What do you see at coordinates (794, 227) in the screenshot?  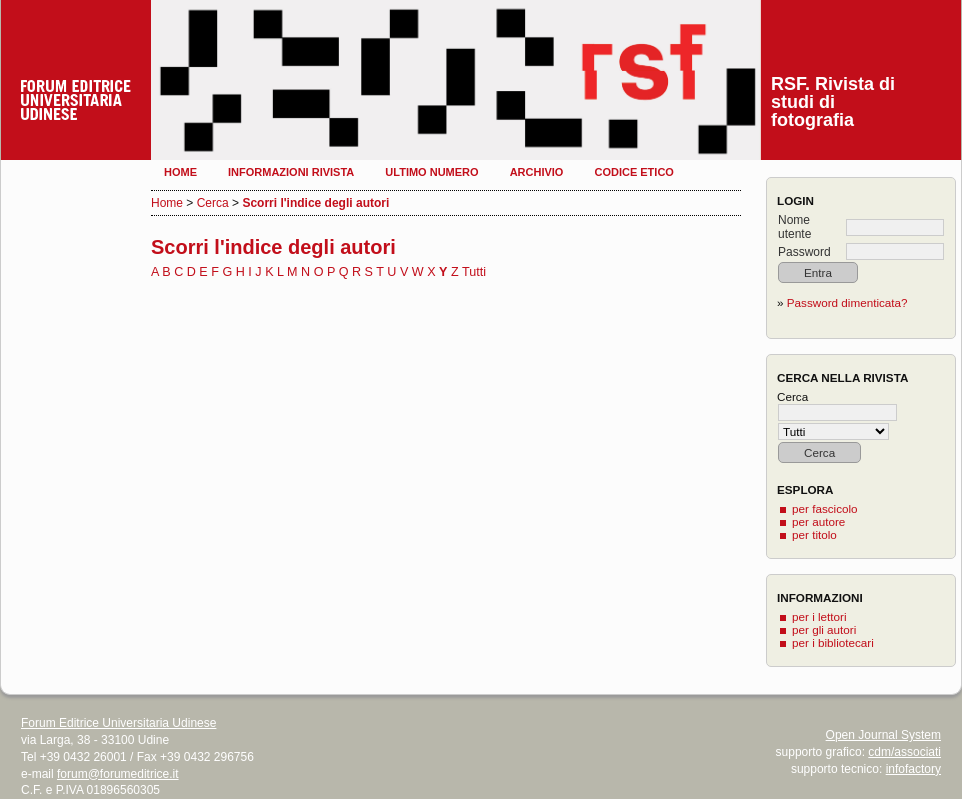 I see `Nome utente` at bounding box center [794, 227].